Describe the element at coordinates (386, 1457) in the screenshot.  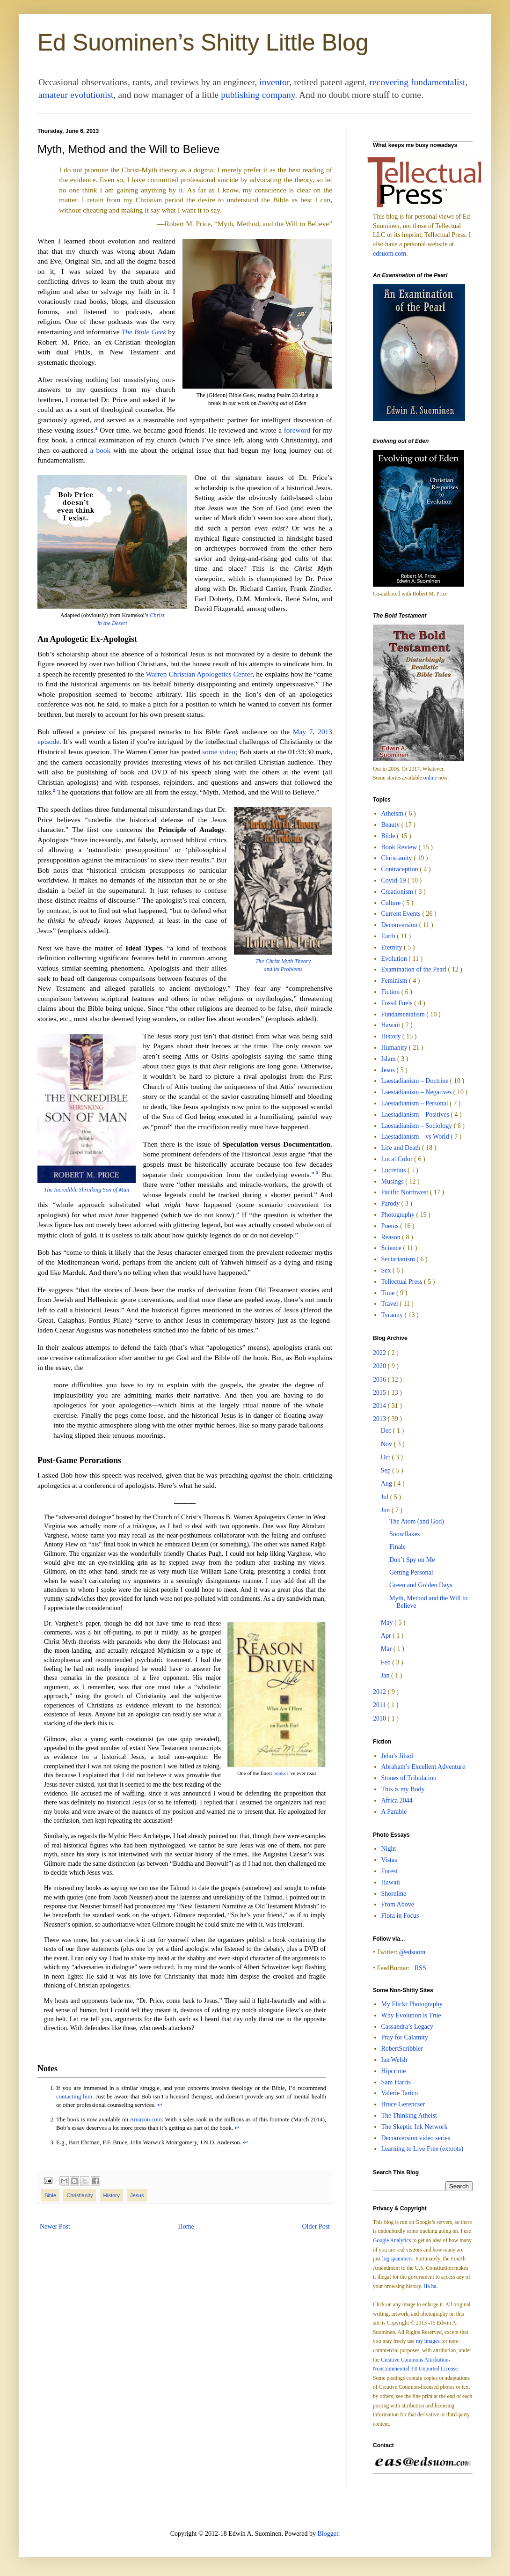
I see `Oct` at that location.